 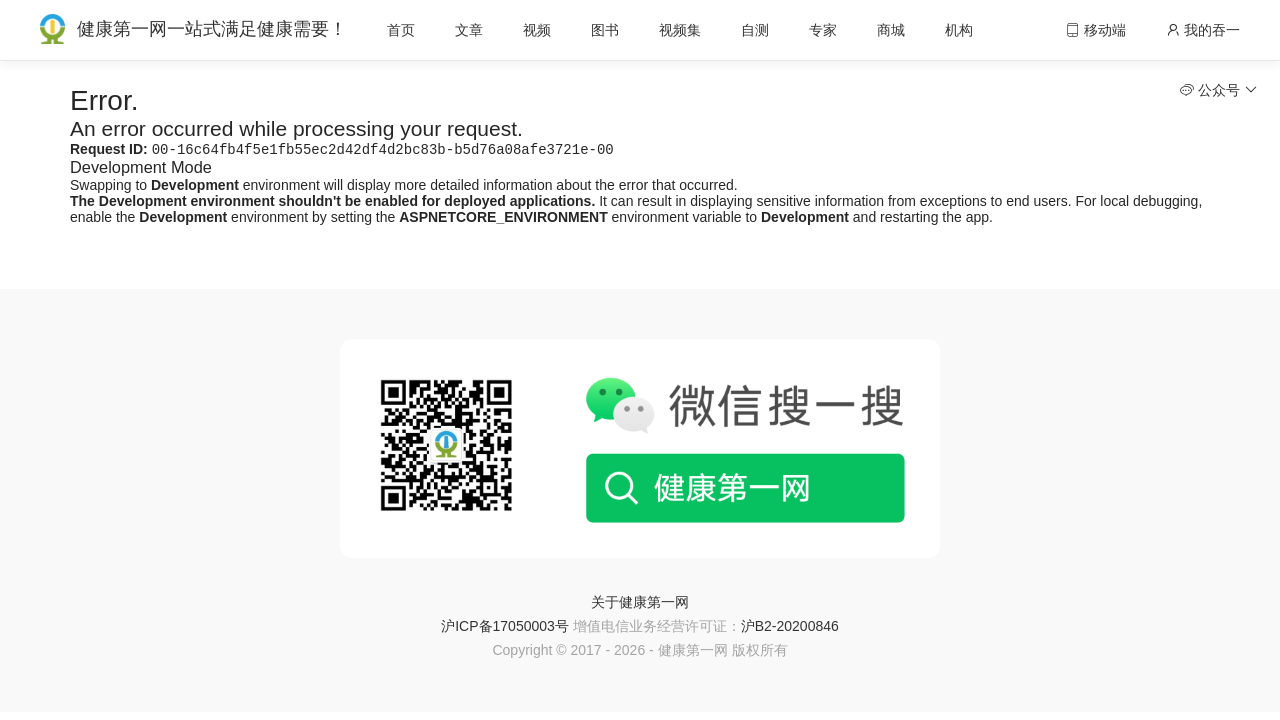 What do you see at coordinates (401, 30) in the screenshot?
I see `首页` at bounding box center [401, 30].